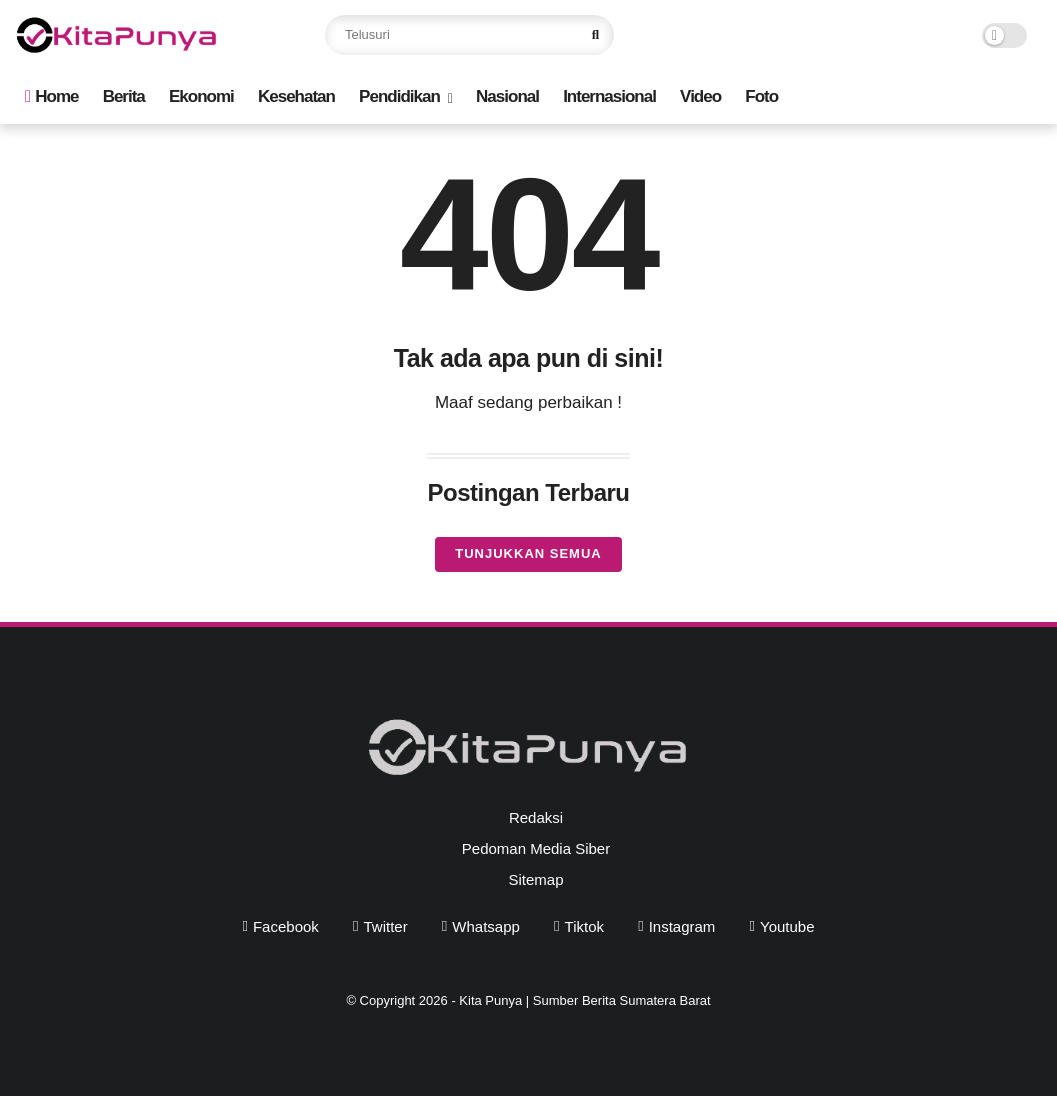 The width and height of the screenshot is (1057, 1096). What do you see at coordinates (761, 96) in the screenshot?
I see `Foto` at bounding box center [761, 96].